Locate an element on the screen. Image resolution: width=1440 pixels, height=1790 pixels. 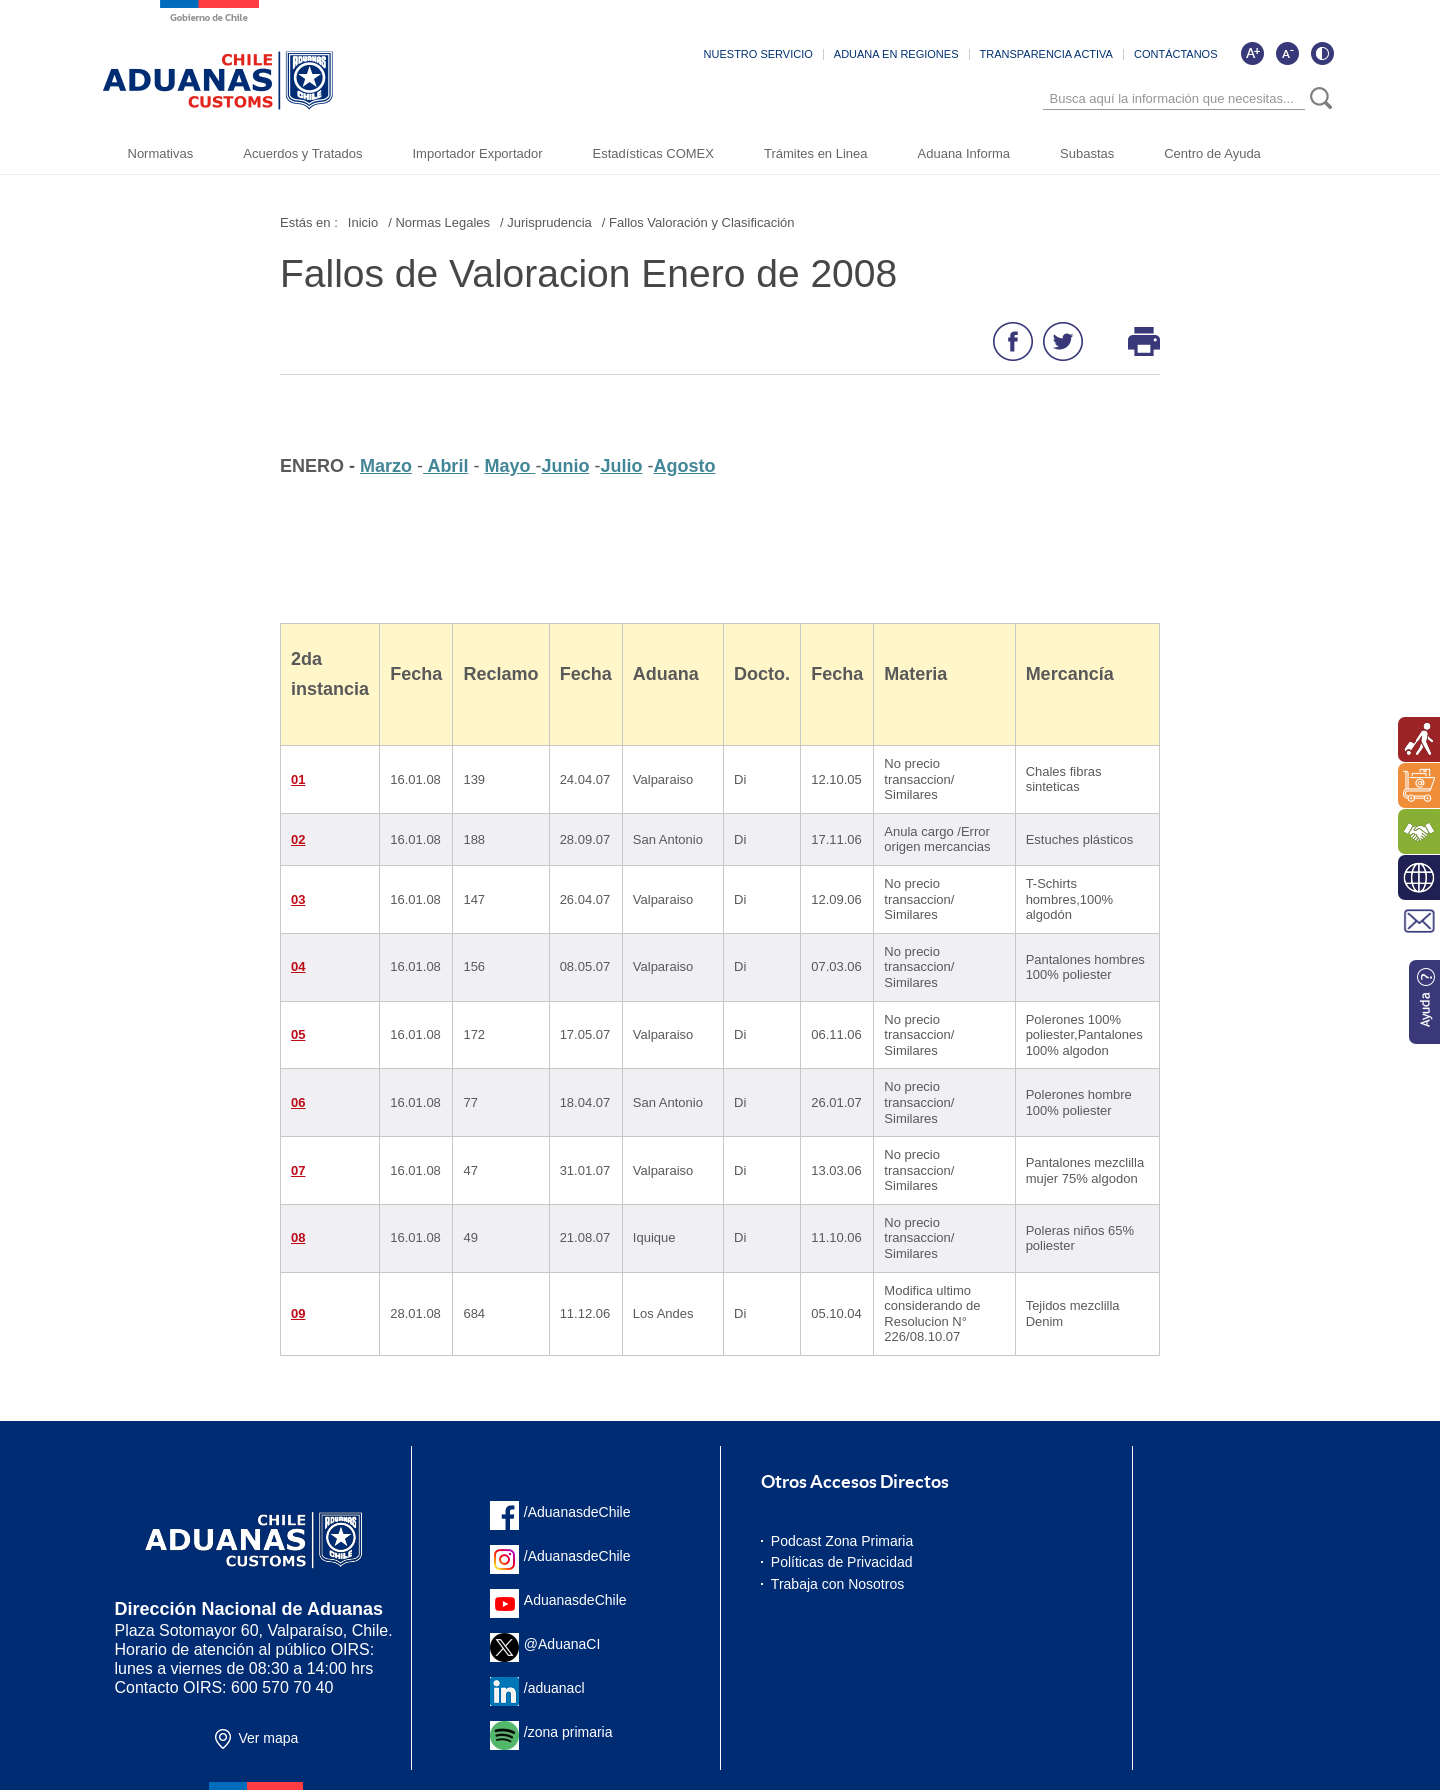
Importador Exportador is located at coordinates (477, 153).